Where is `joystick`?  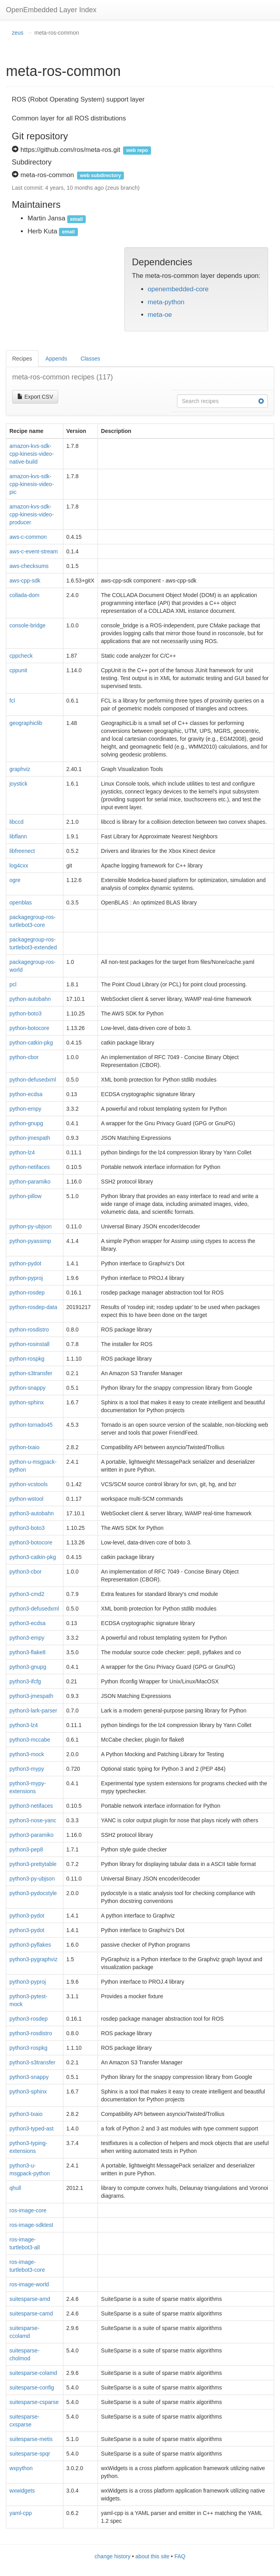
joystick is located at coordinates (18, 783).